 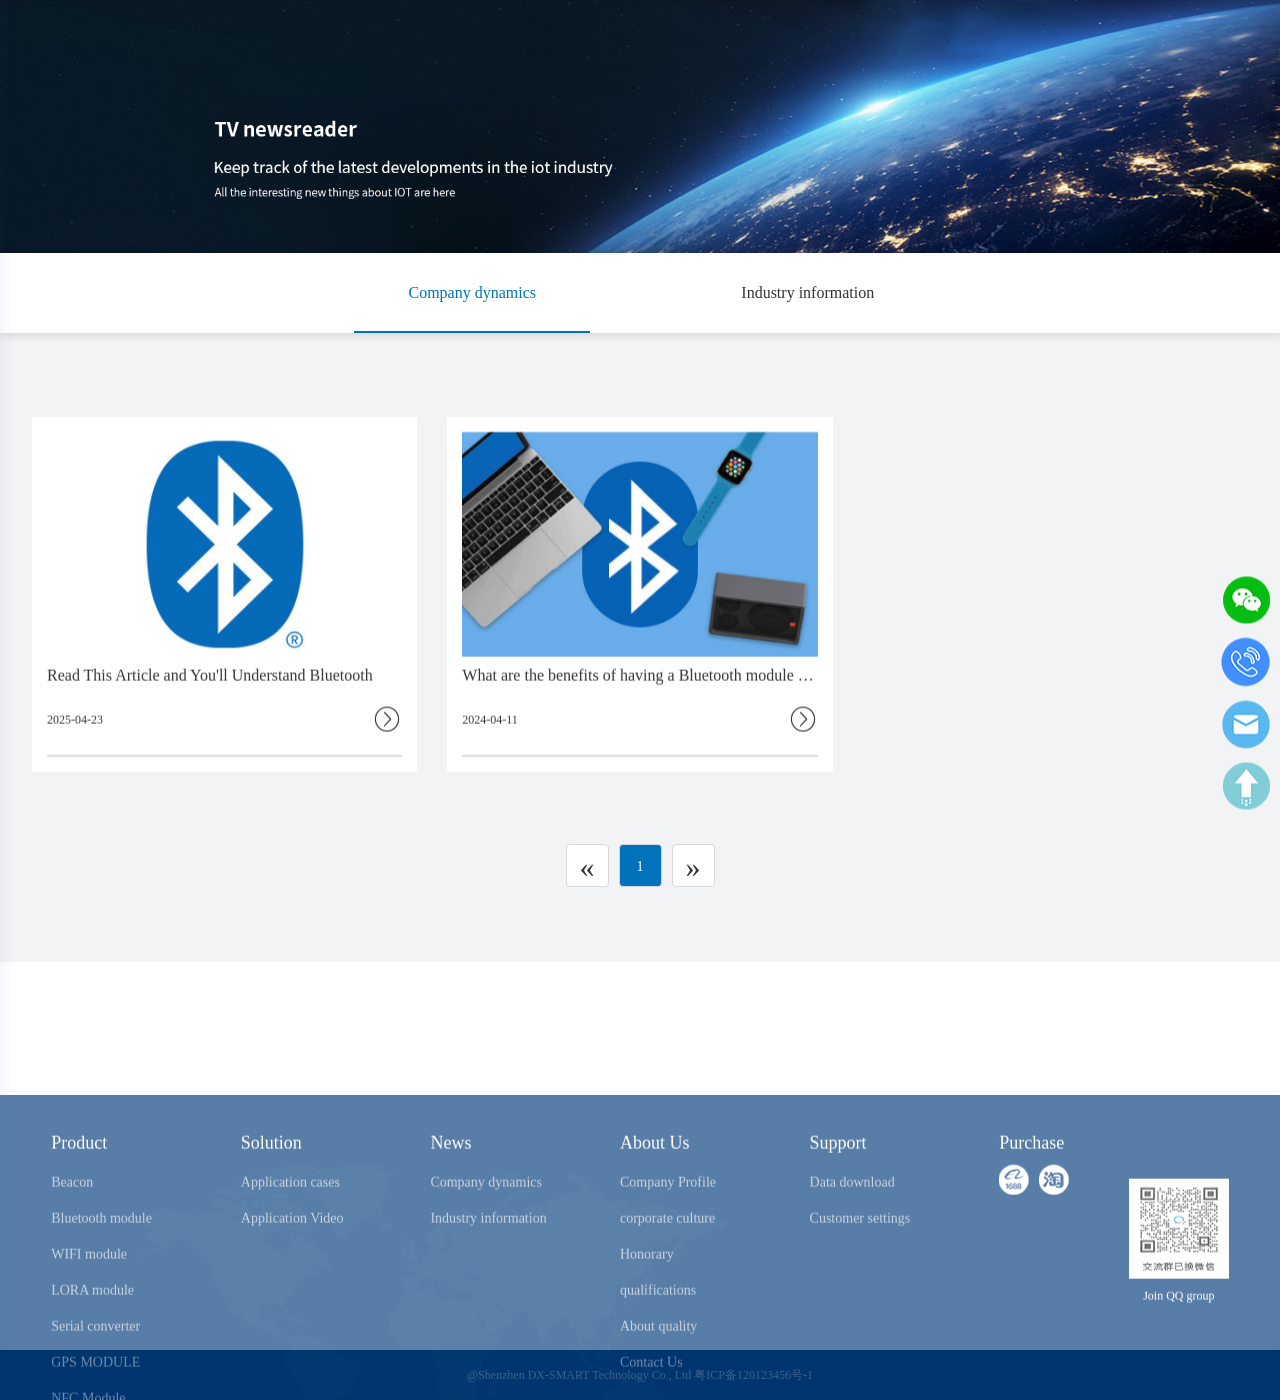 What do you see at coordinates (852, 1250) in the screenshot?
I see `Data download` at bounding box center [852, 1250].